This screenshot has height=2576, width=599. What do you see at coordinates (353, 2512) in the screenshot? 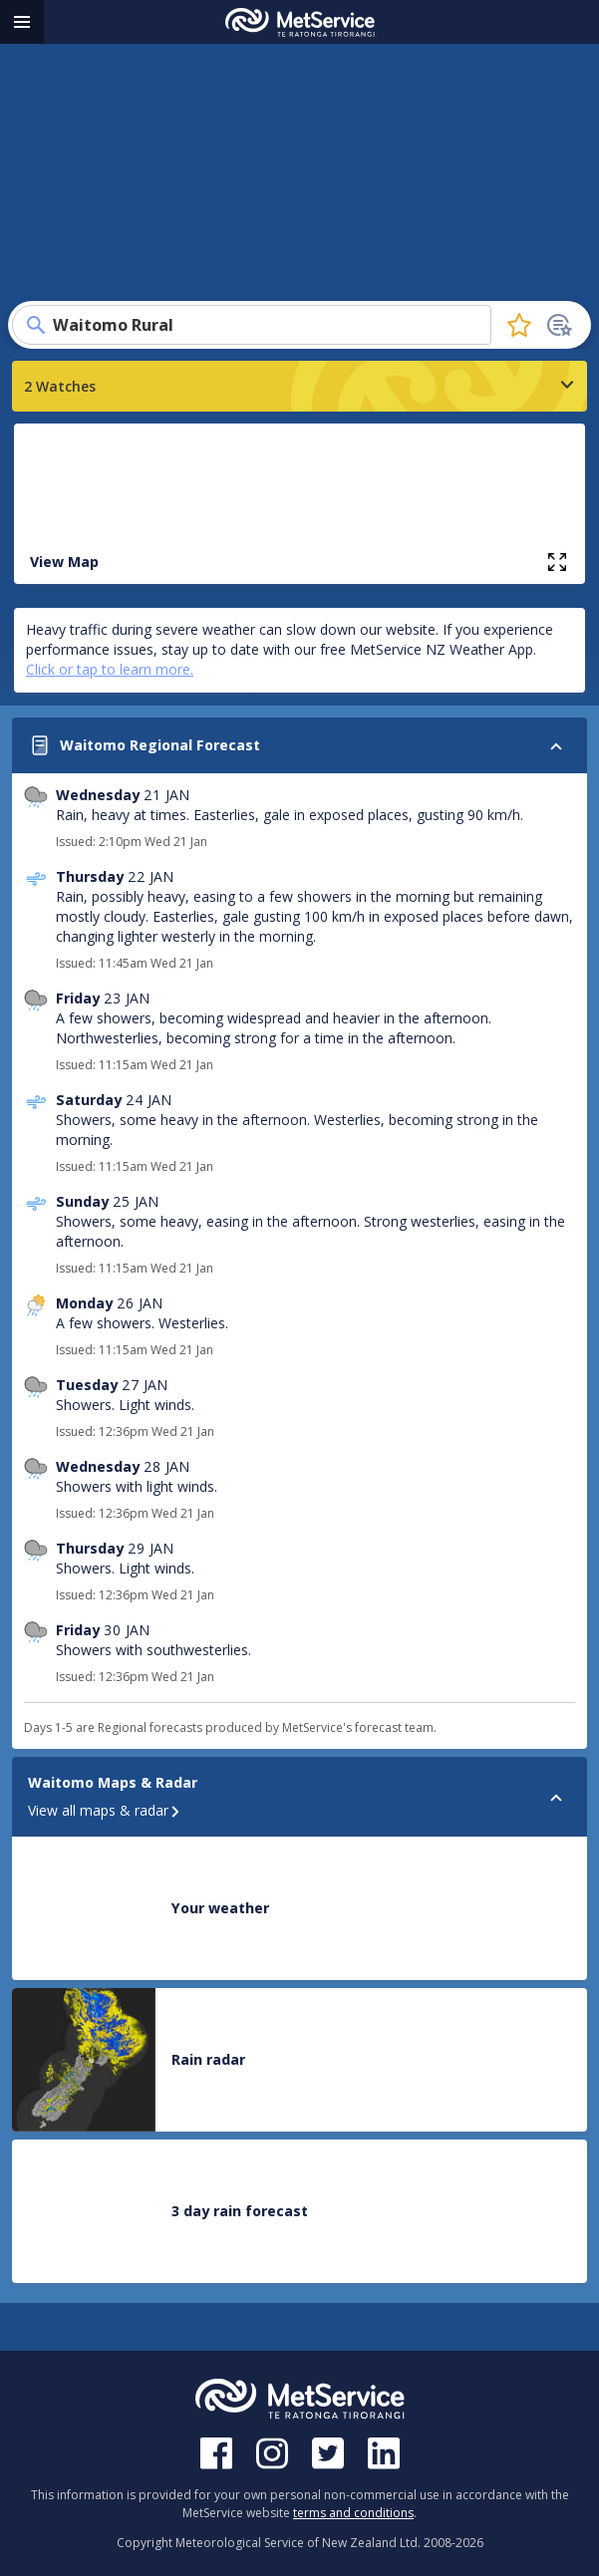
I see `terms and conditions` at bounding box center [353, 2512].